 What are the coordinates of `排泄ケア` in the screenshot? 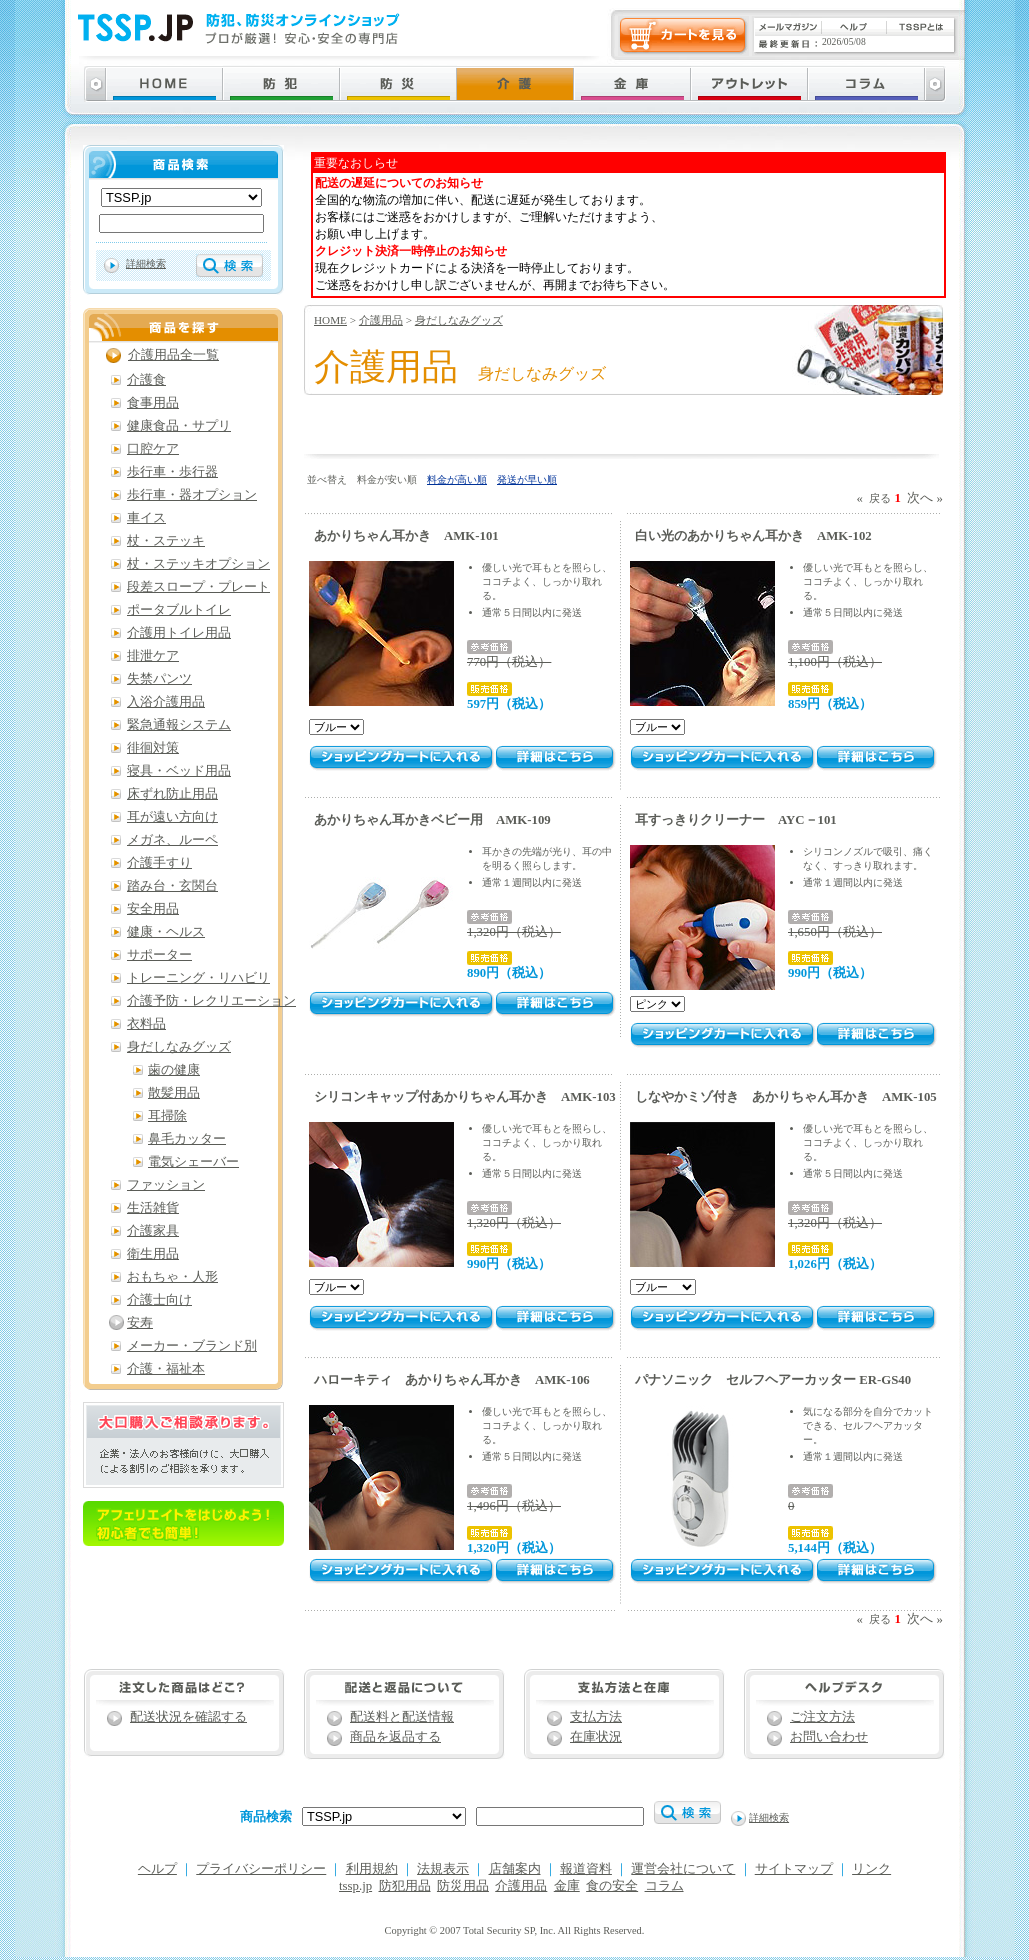 It's located at (153, 656).